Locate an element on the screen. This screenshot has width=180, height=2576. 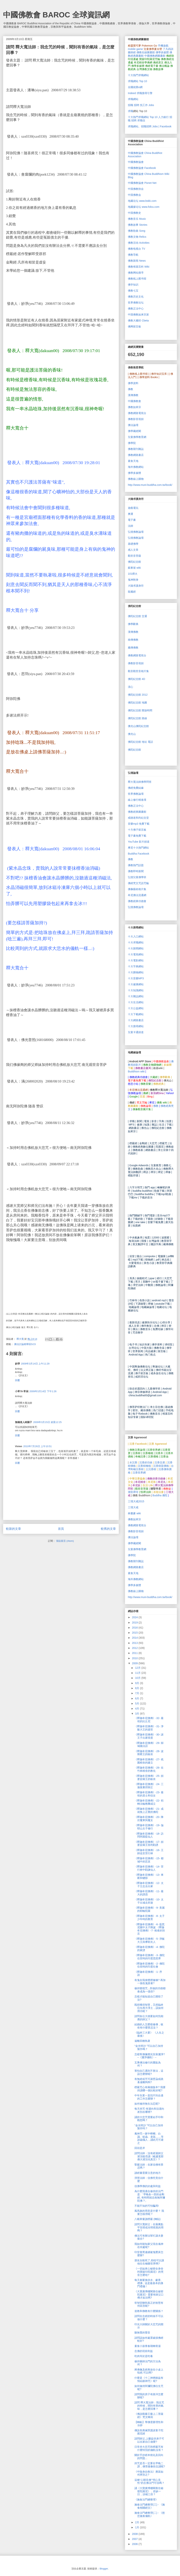
佛教線上購物 is located at coordinates (136, 478).